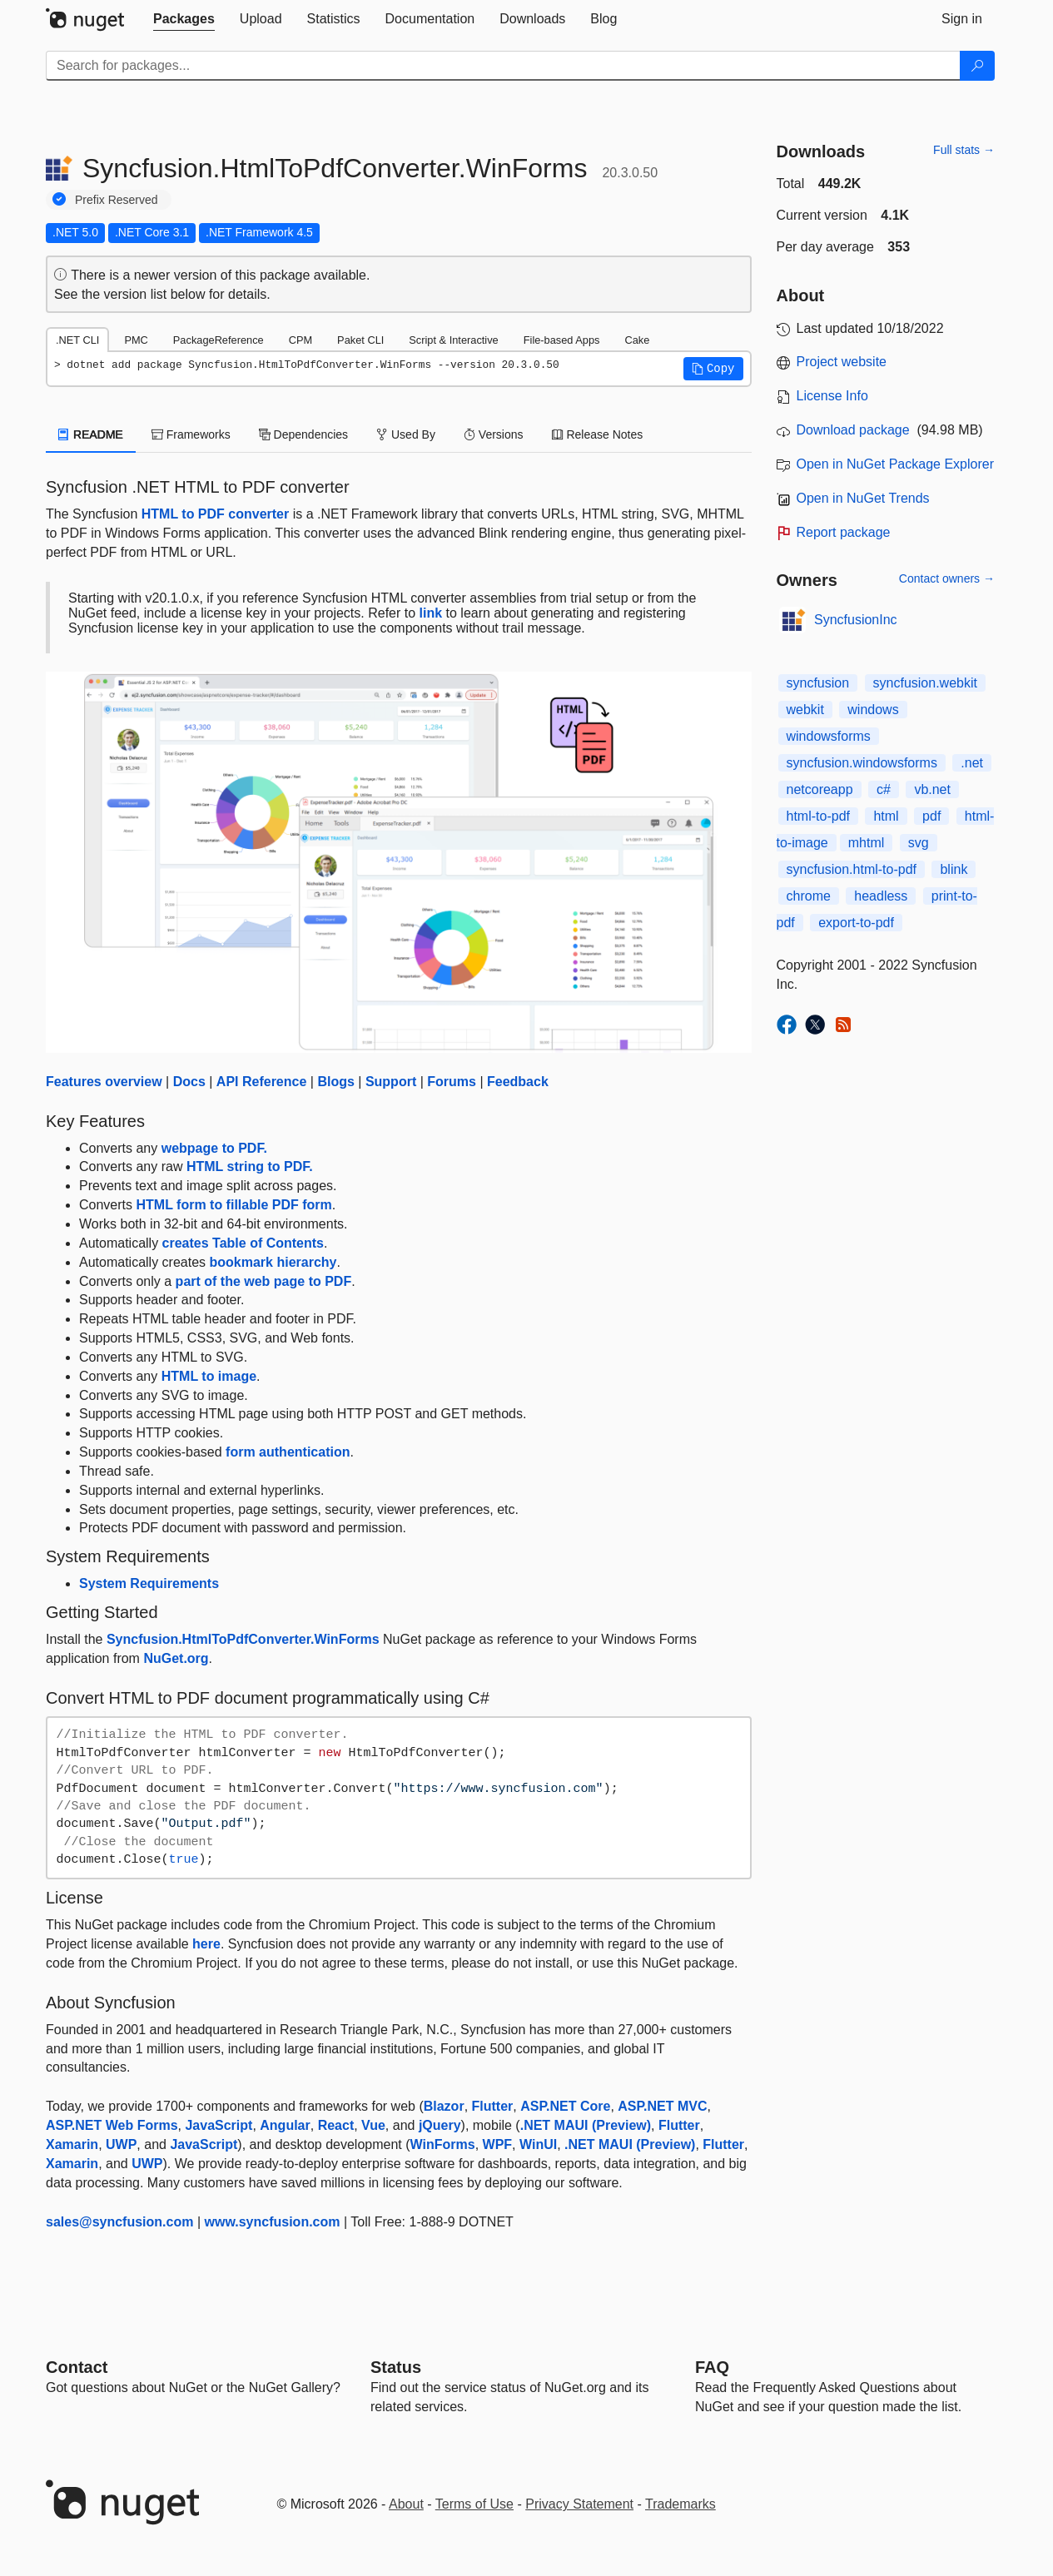 The image size is (1053, 2576). What do you see at coordinates (972, 763) in the screenshot?
I see `.net` at bounding box center [972, 763].